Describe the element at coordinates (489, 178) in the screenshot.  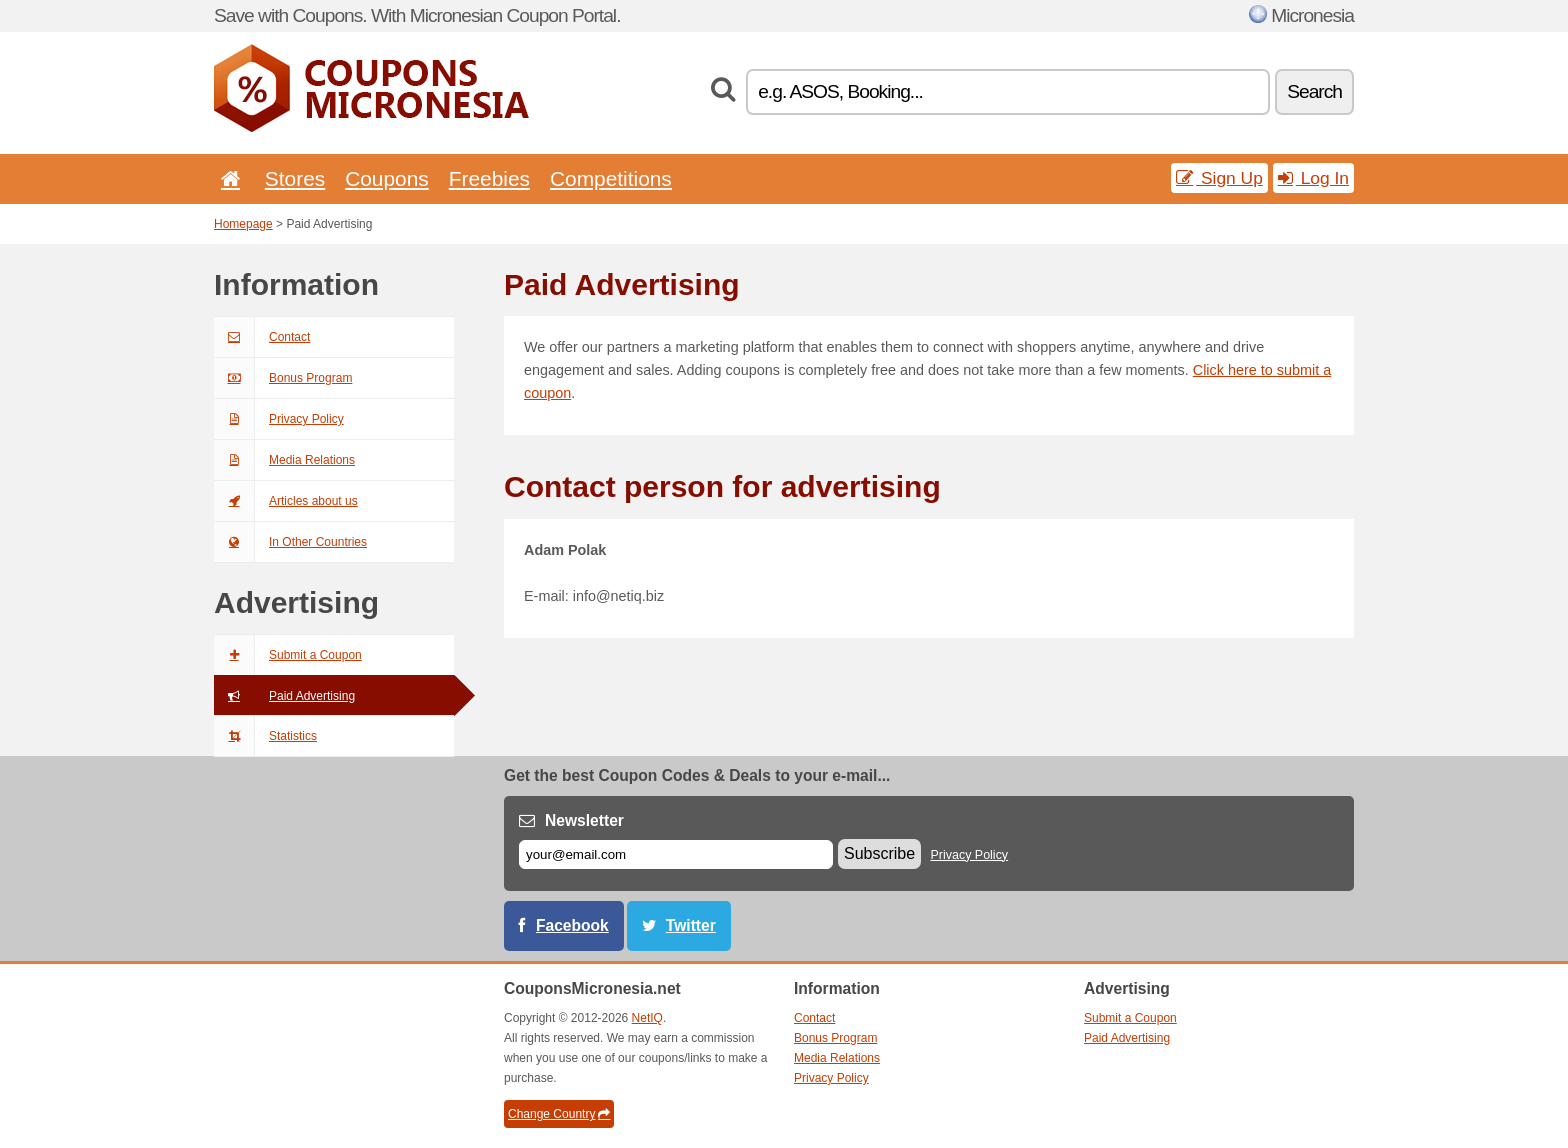
I see `Freebies` at that location.